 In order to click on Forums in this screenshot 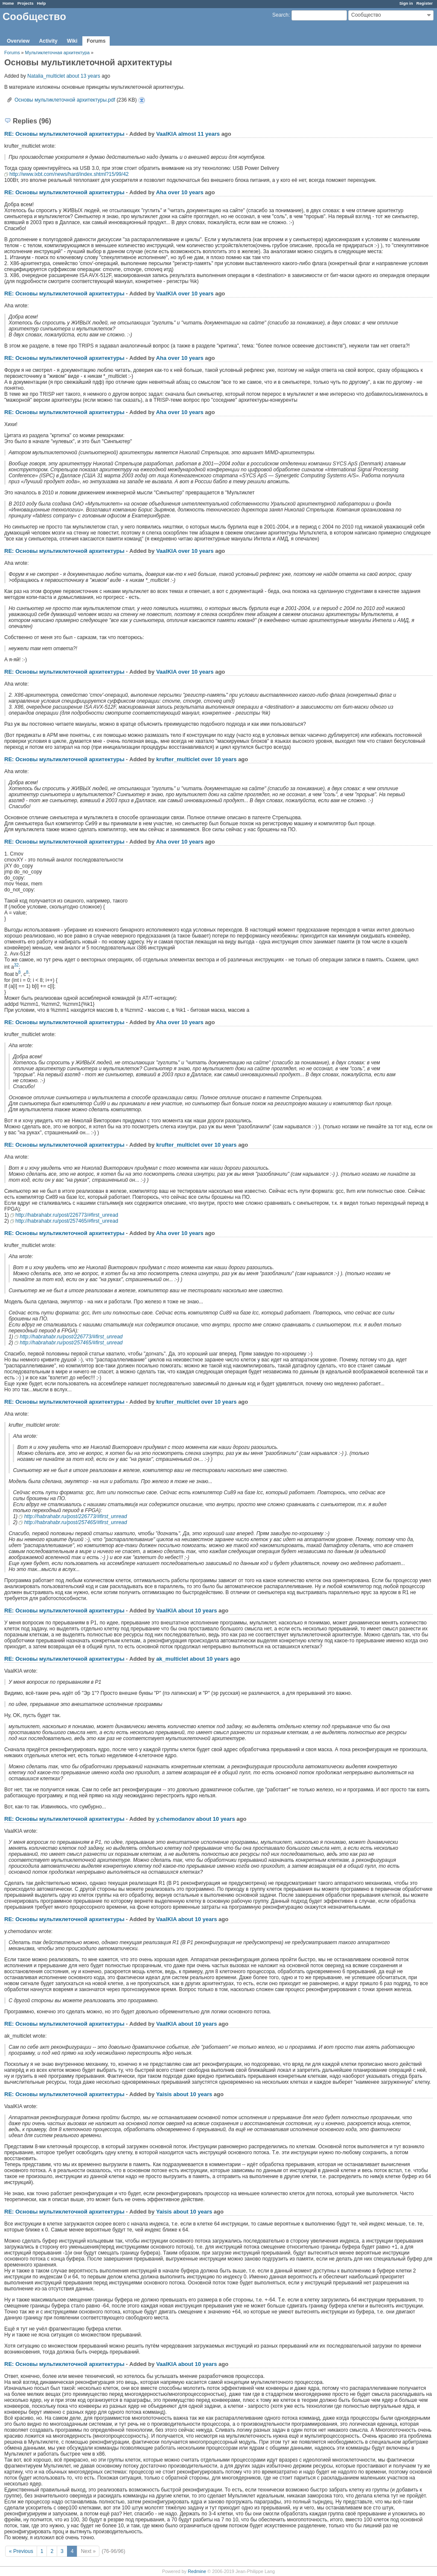, I will do `click(96, 41)`.